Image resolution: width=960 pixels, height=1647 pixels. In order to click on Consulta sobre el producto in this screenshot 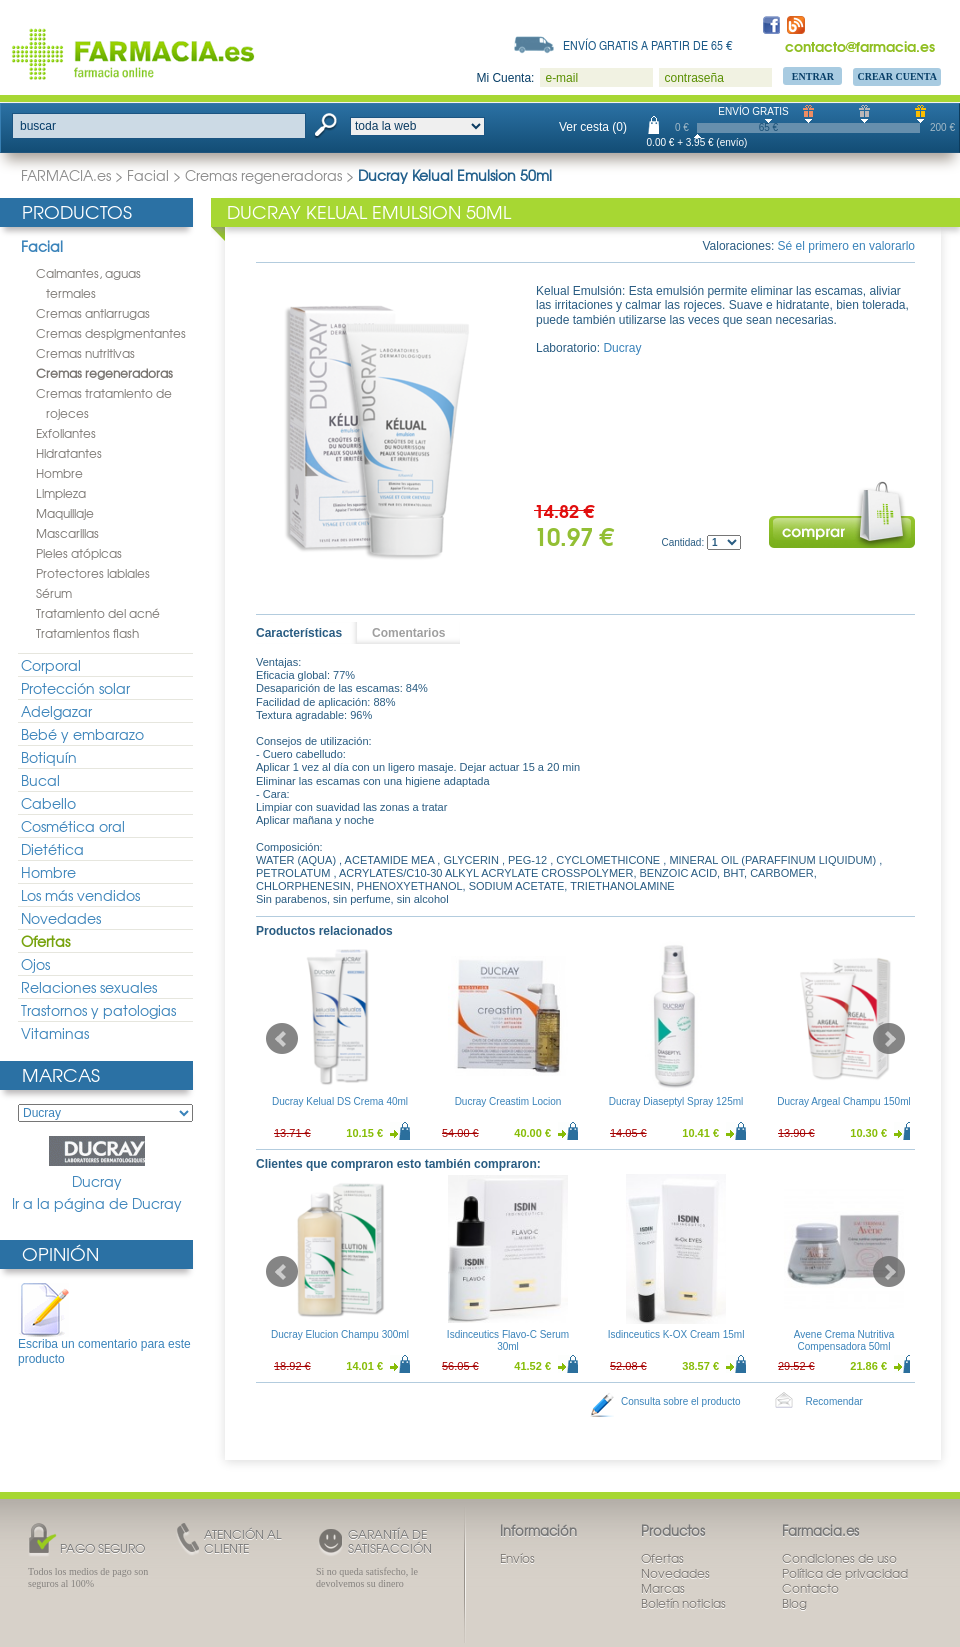, I will do `click(681, 1401)`.